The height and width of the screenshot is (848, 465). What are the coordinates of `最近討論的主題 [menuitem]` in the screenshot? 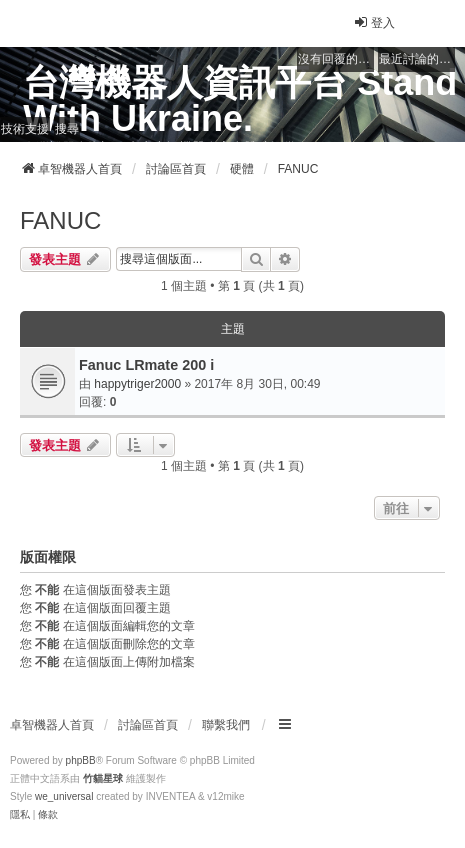 It's located at (417, 59).